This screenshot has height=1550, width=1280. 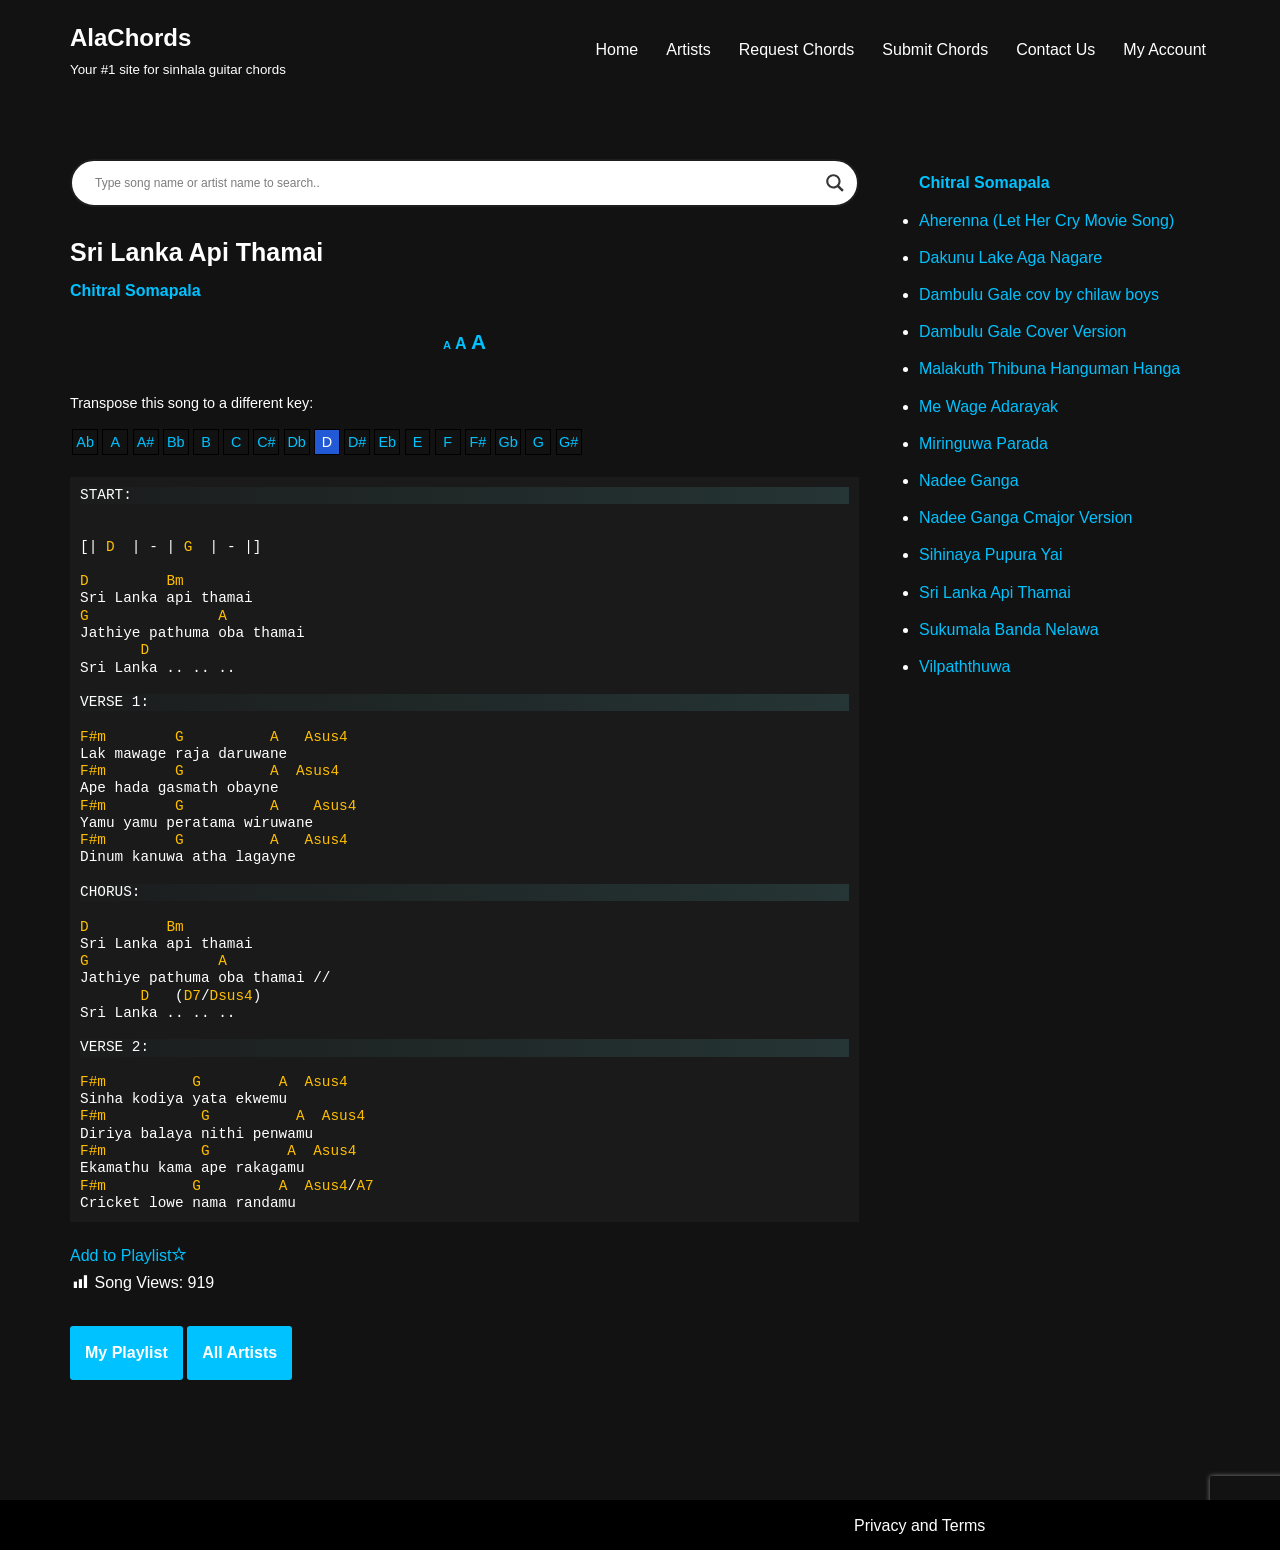 What do you see at coordinates (1010, 257) in the screenshot?
I see `Dakunu Lake Aga Nagare` at bounding box center [1010, 257].